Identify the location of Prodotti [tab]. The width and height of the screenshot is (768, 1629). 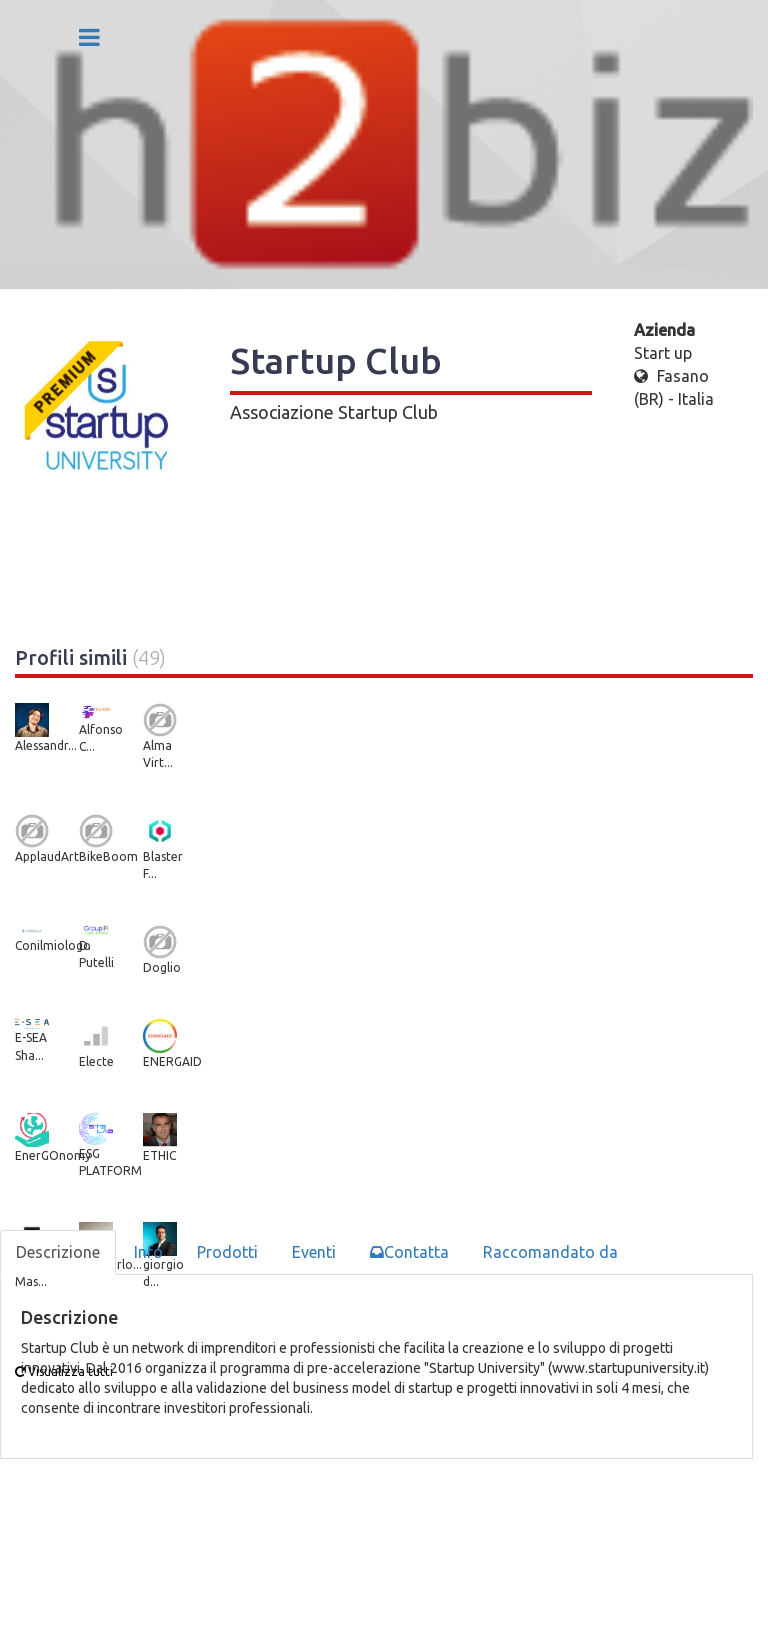
(227, 1252).